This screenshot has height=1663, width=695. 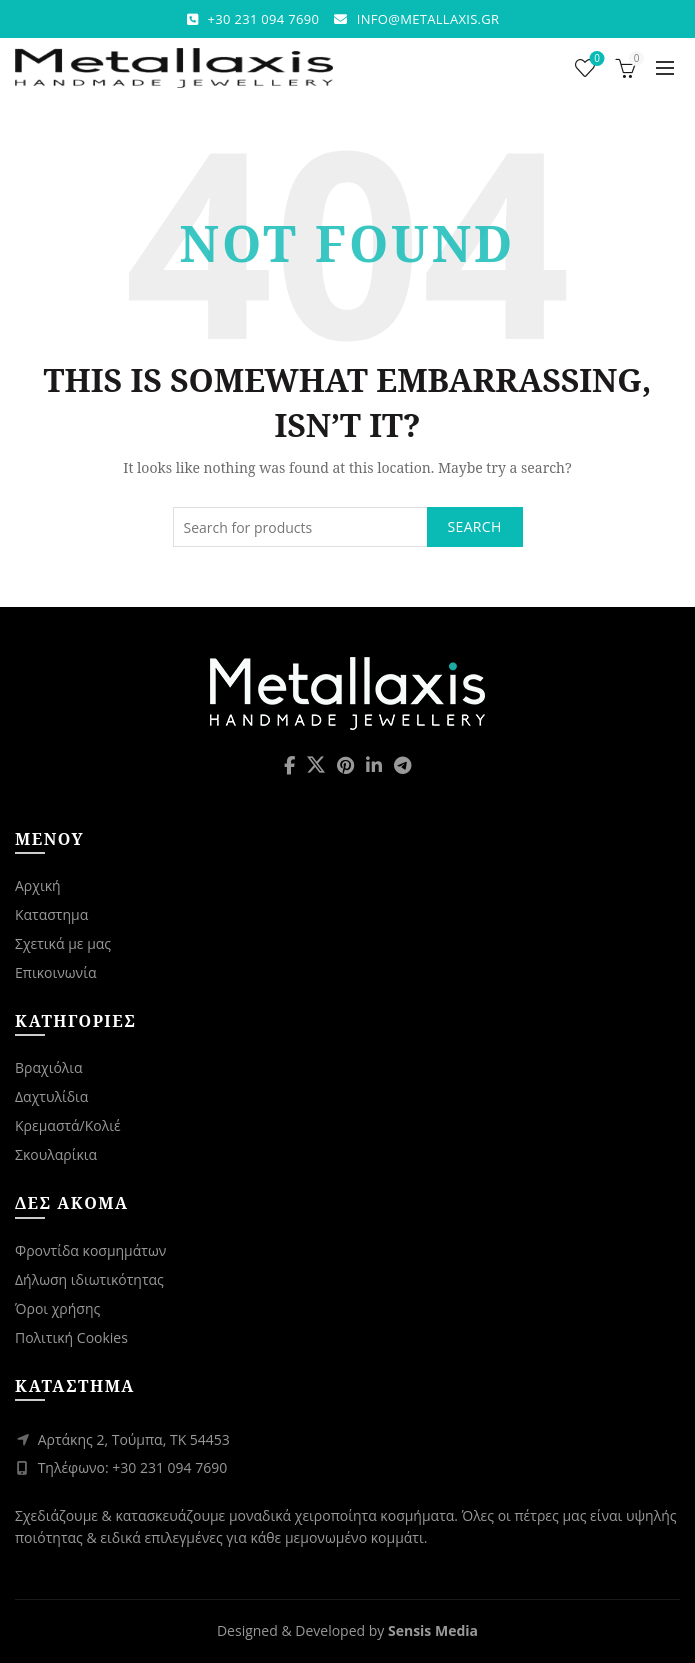 What do you see at coordinates (68, 1125) in the screenshot?
I see `Κρεμαστά/Κολιέ` at bounding box center [68, 1125].